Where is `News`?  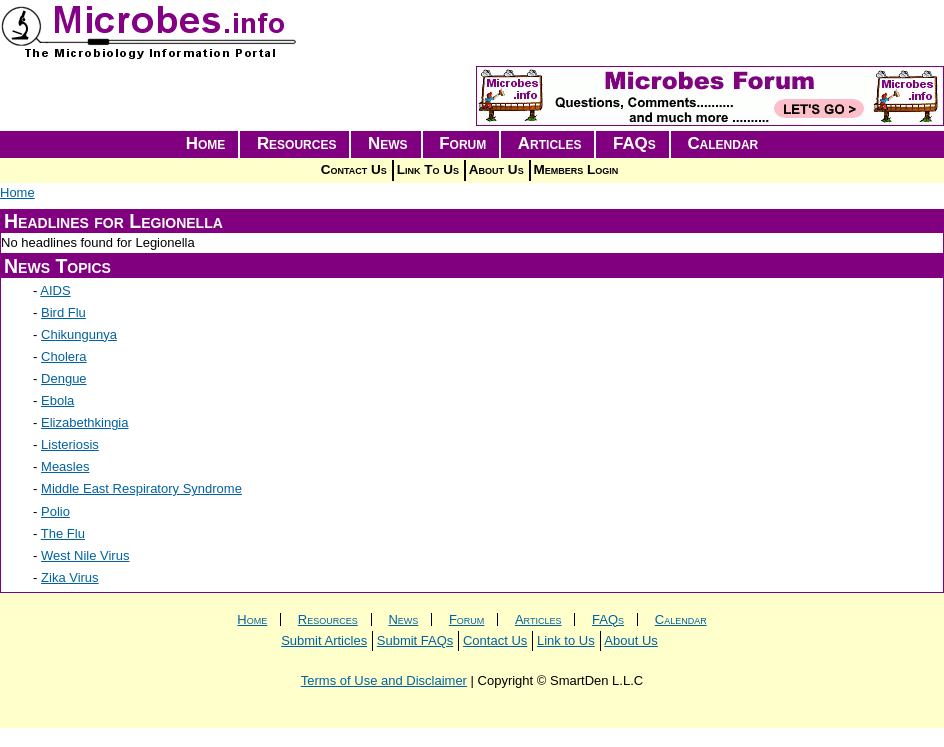
News is located at coordinates (388, 143).